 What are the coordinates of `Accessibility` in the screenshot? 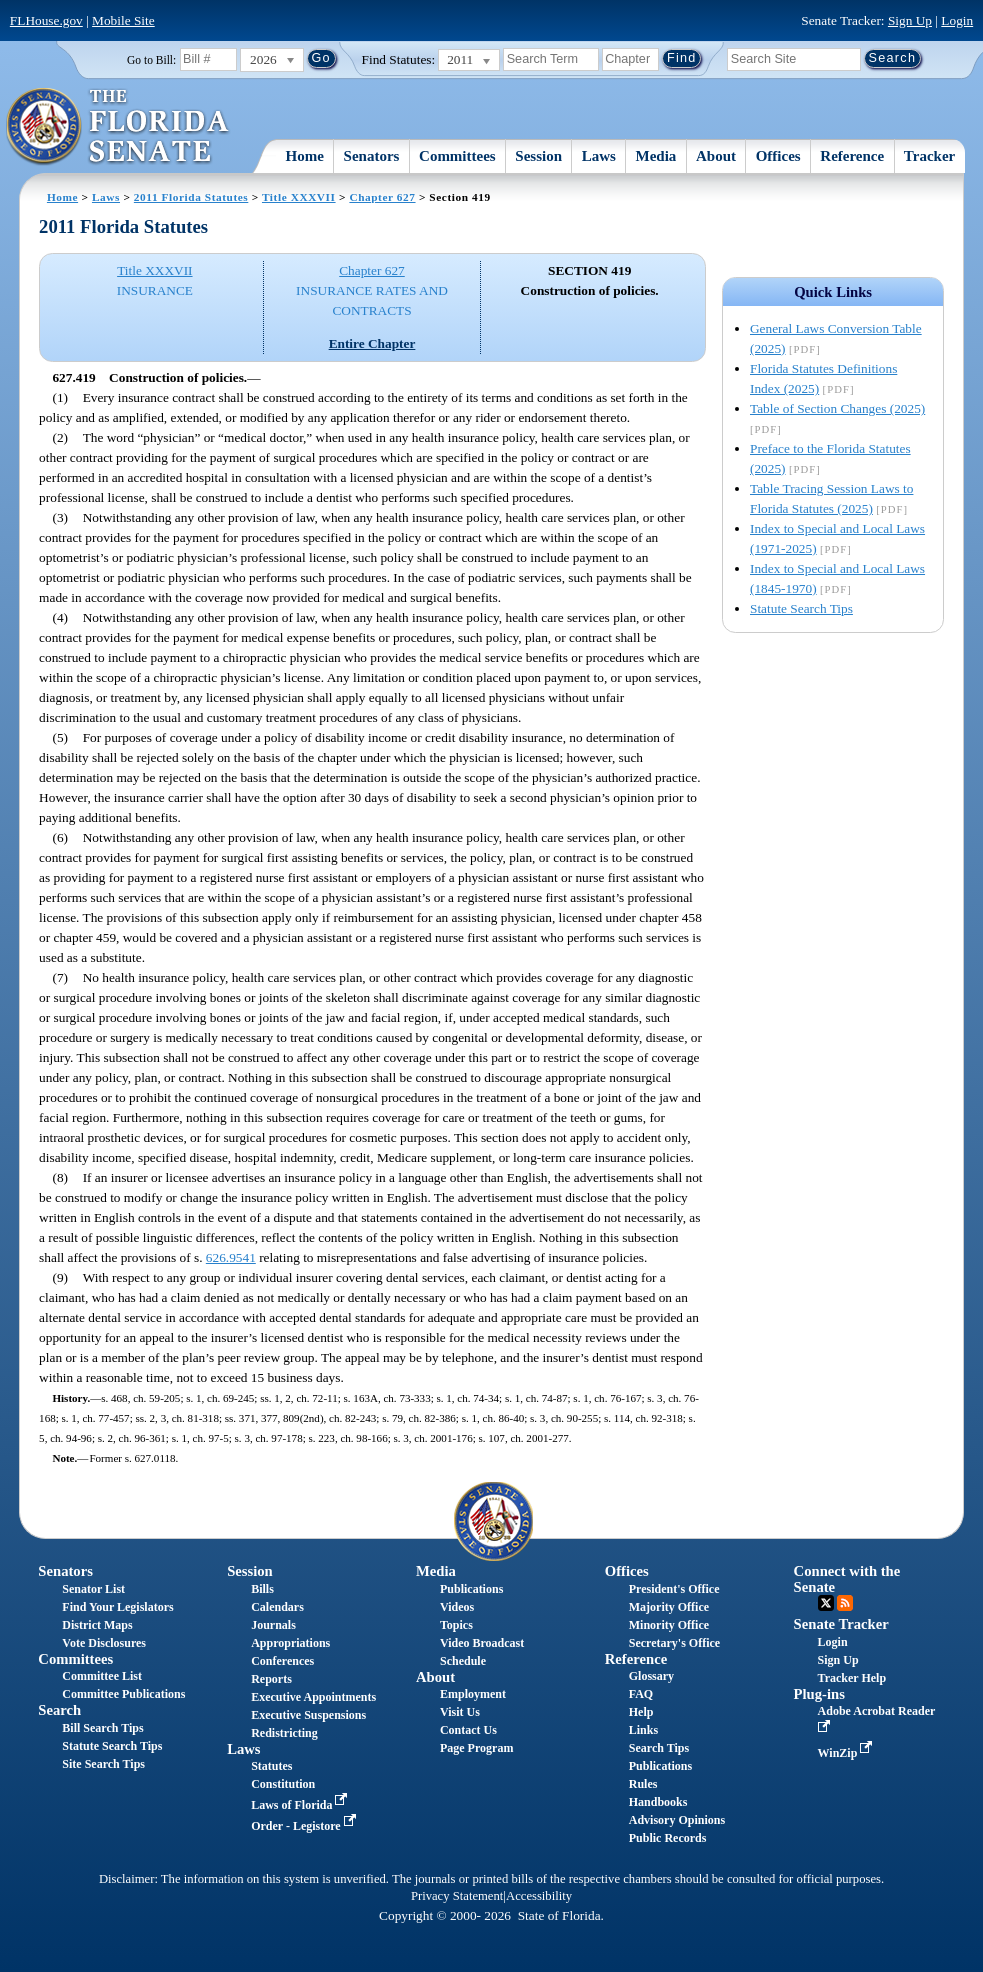 It's located at (539, 1896).